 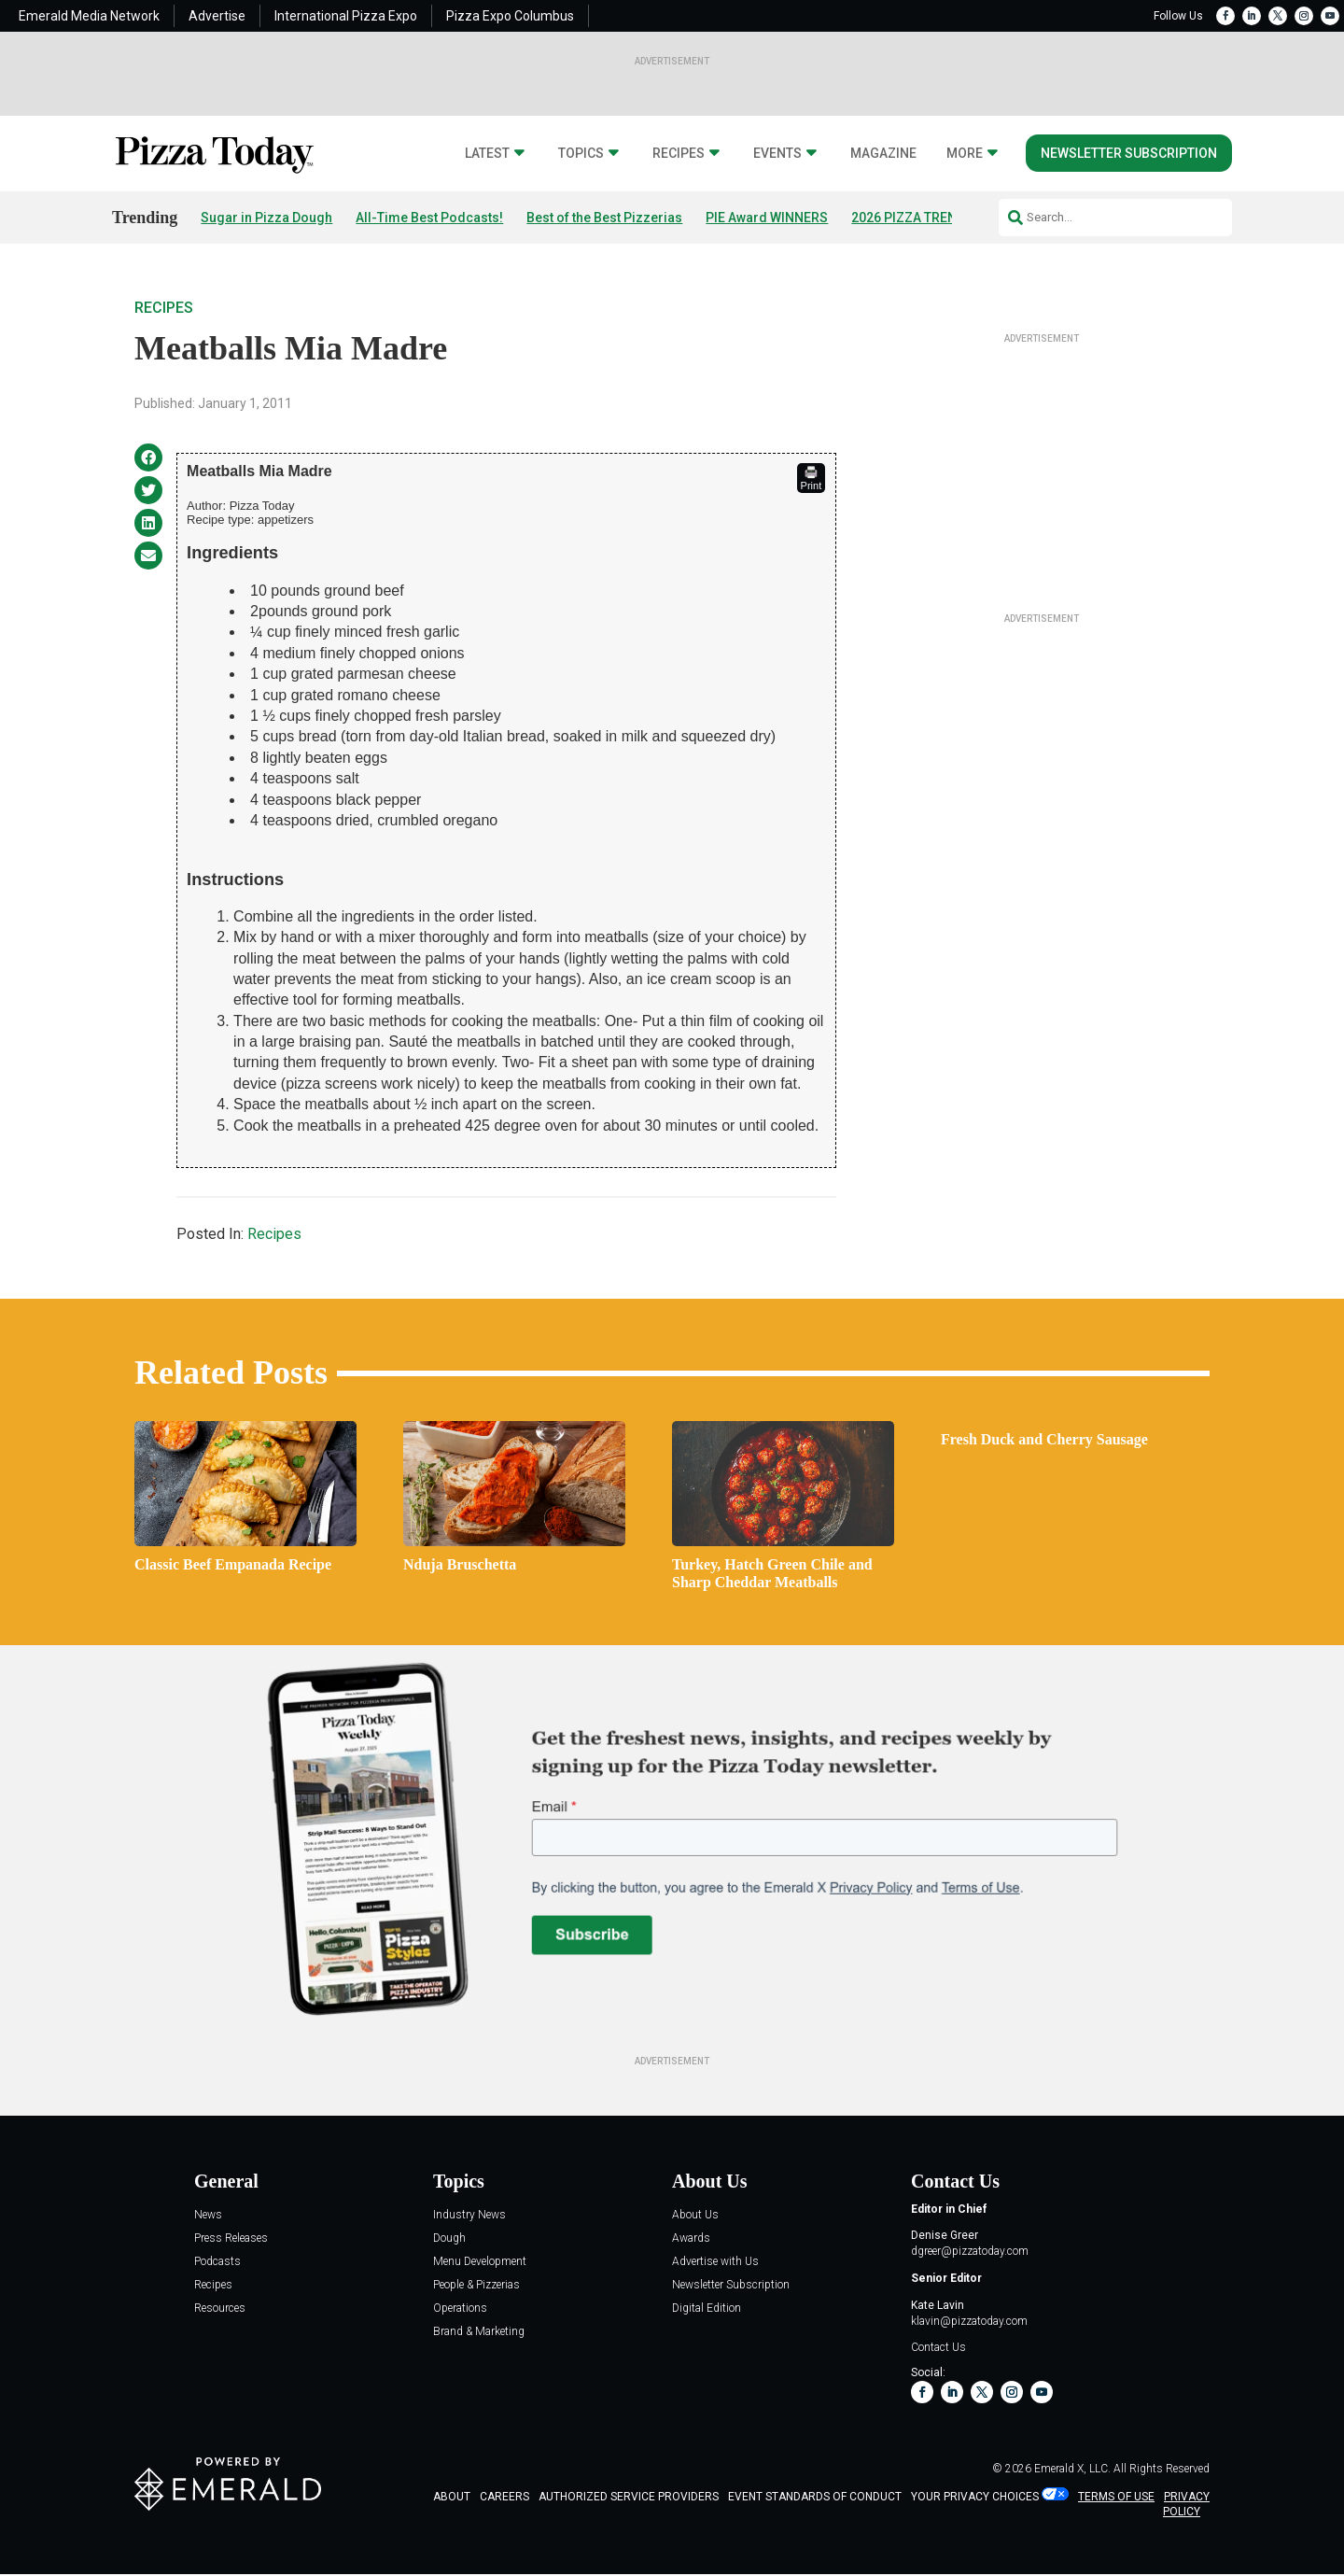 I want to click on Recipes, so click(x=678, y=154).